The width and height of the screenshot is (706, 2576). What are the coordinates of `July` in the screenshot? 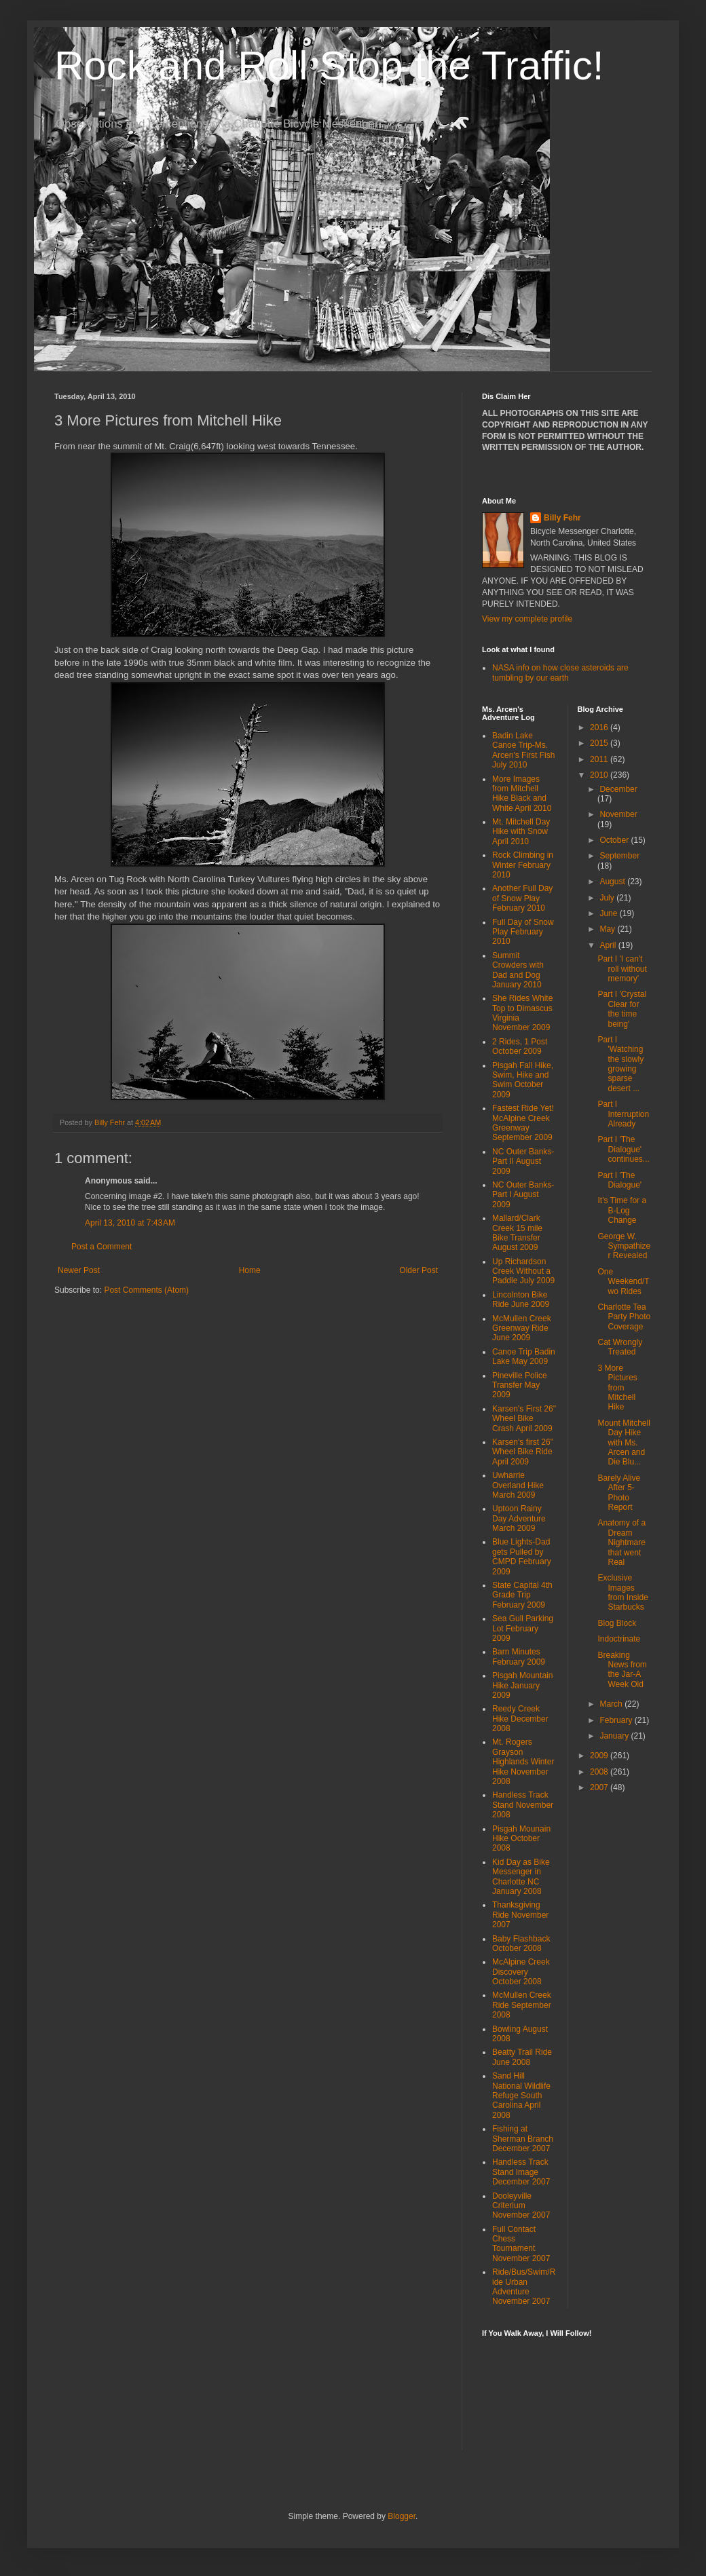 It's located at (607, 898).